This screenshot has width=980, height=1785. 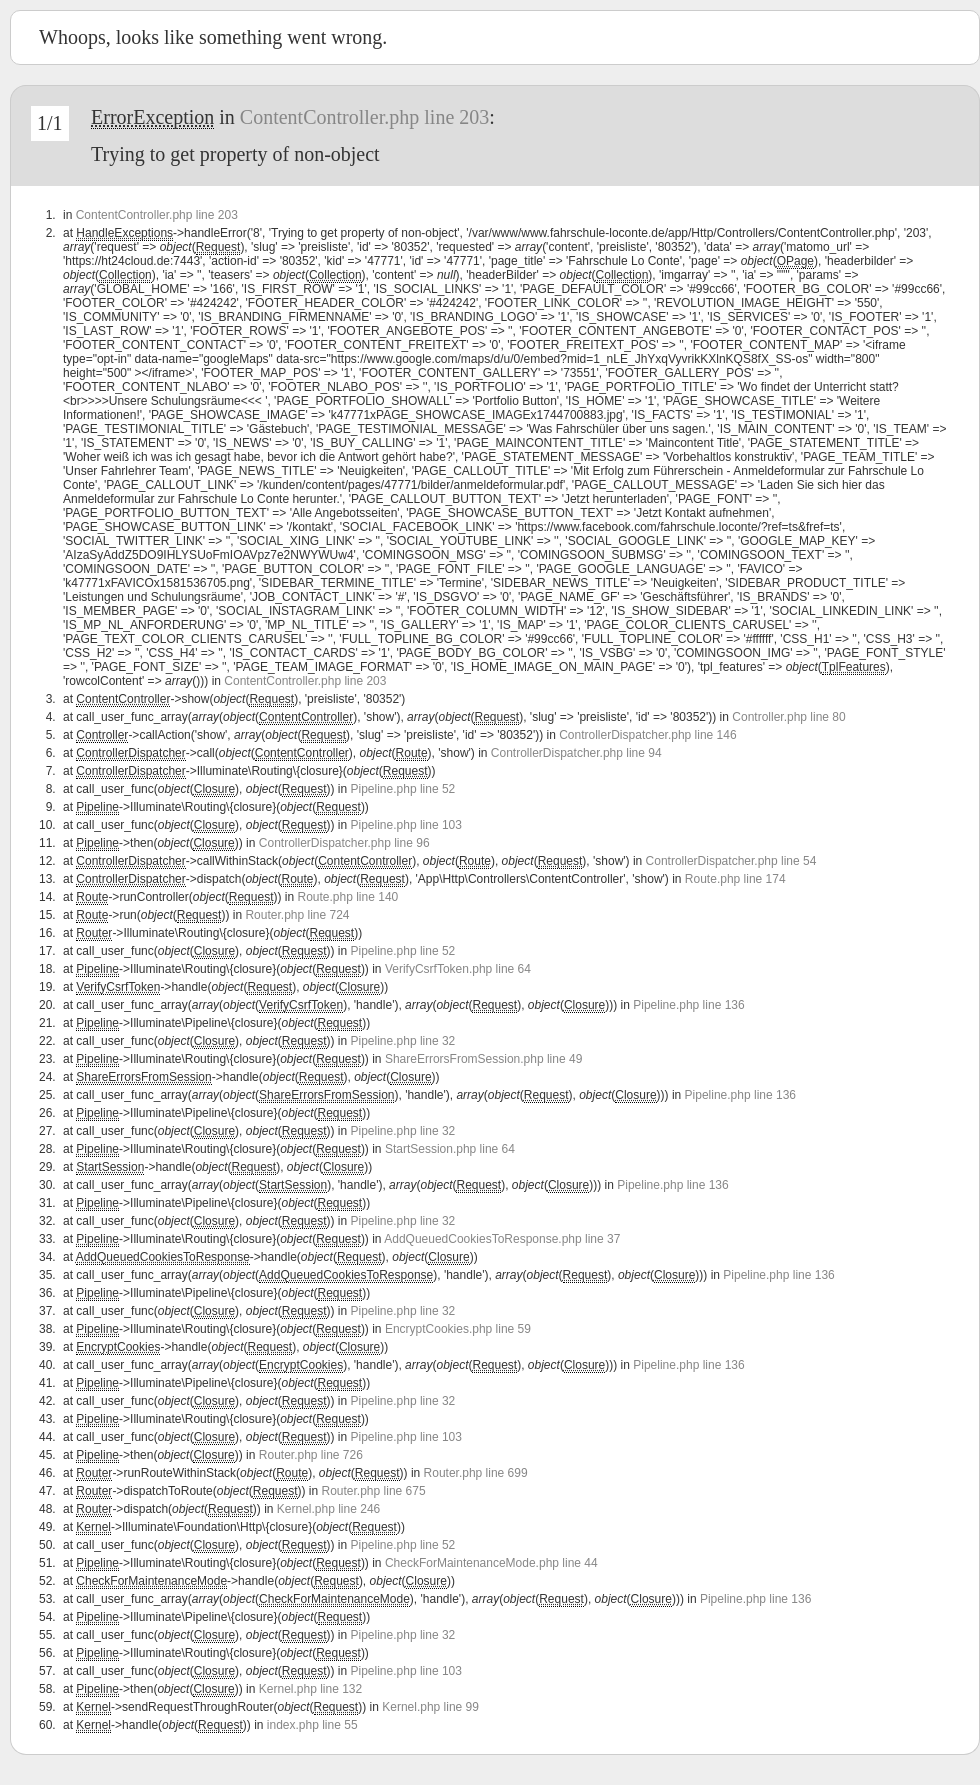 What do you see at coordinates (406, 825) in the screenshot?
I see `Pipeline.php line 103` at bounding box center [406, 825].